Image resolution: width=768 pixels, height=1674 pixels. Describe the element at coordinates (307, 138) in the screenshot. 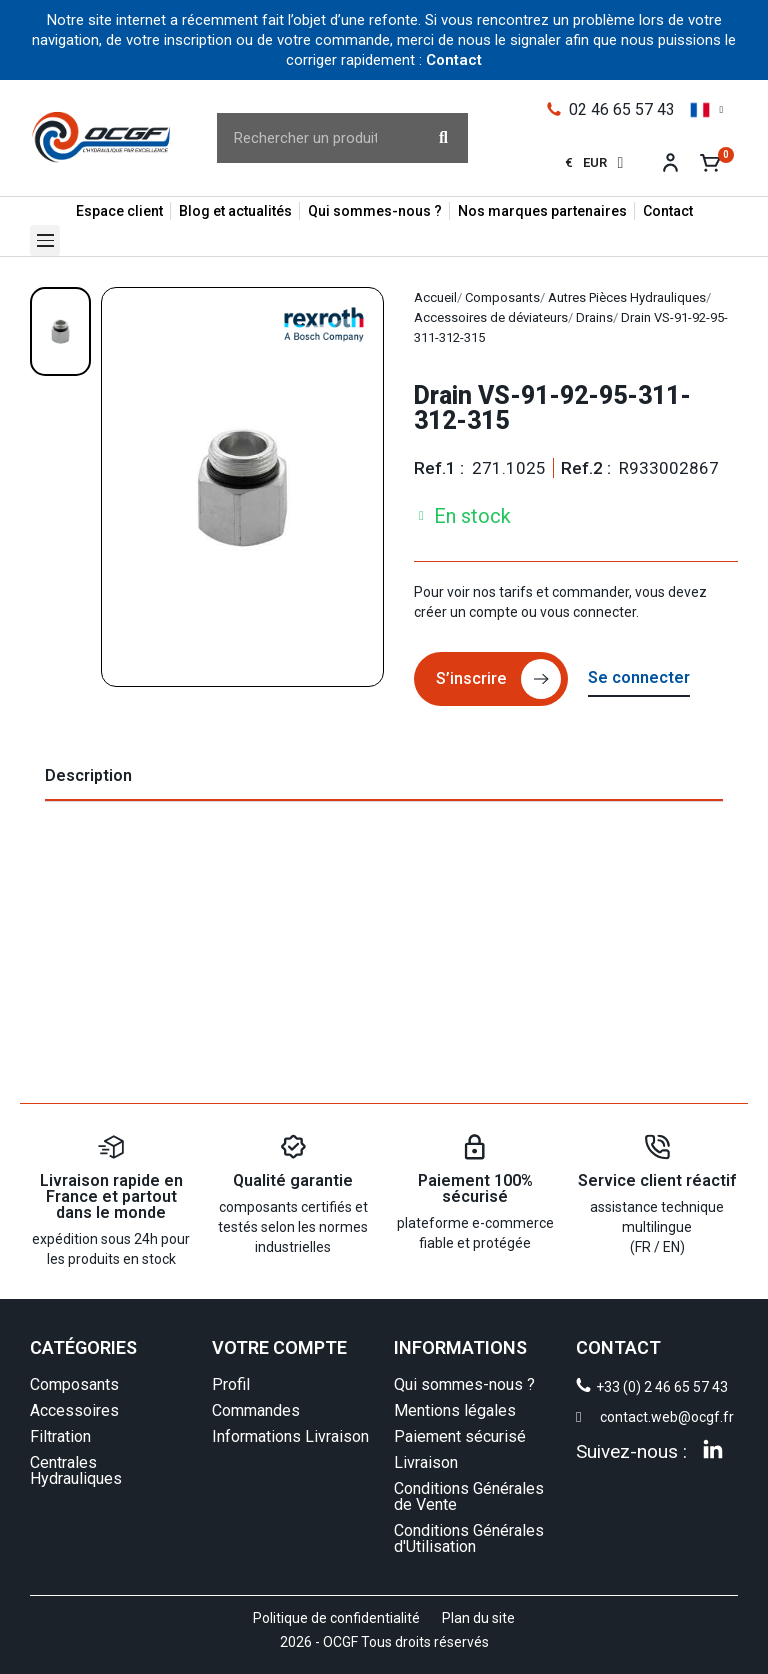

I see `[combobox]` at that location.